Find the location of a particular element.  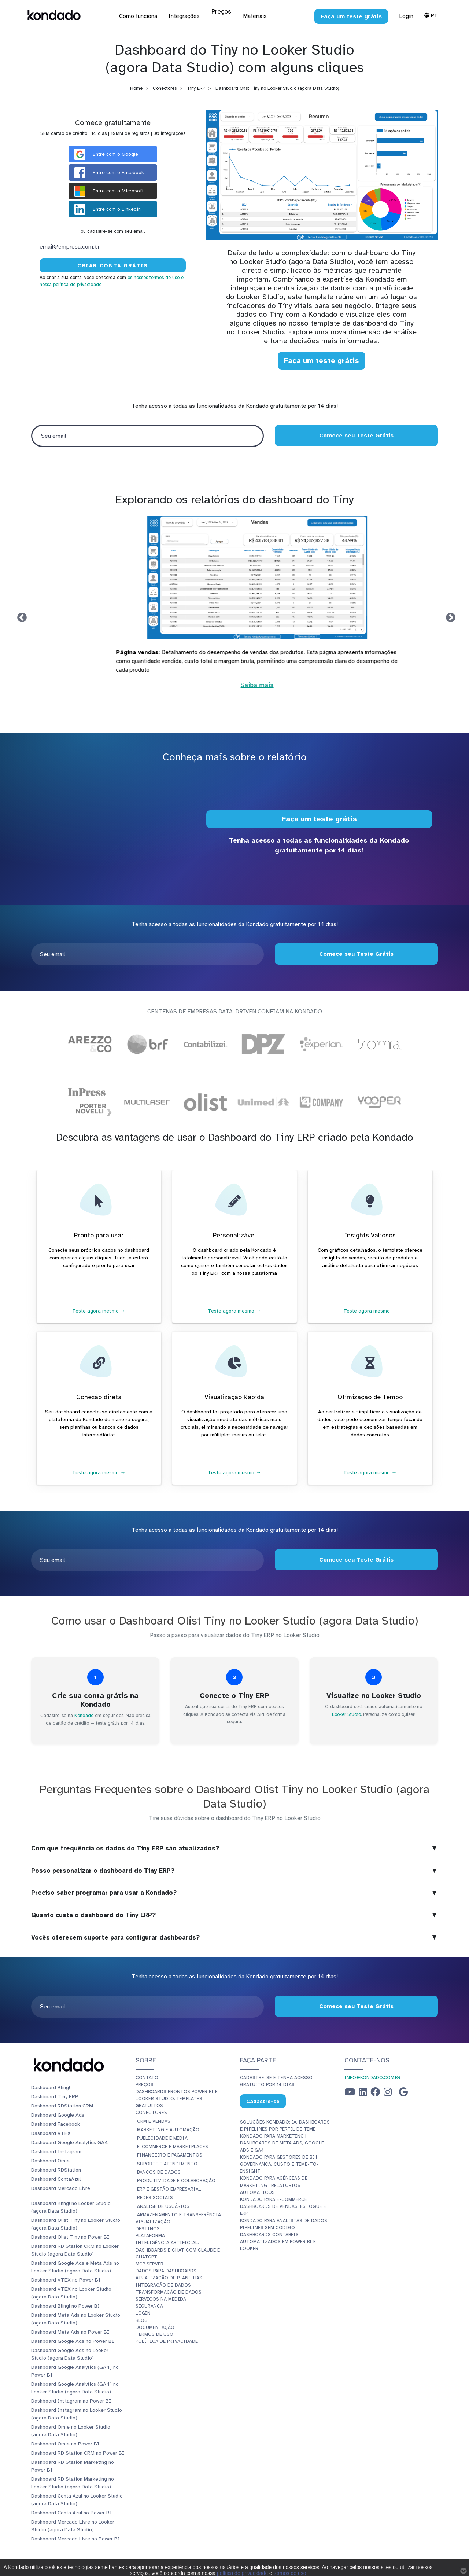

Segurança is located at coordinates (149, 2306).